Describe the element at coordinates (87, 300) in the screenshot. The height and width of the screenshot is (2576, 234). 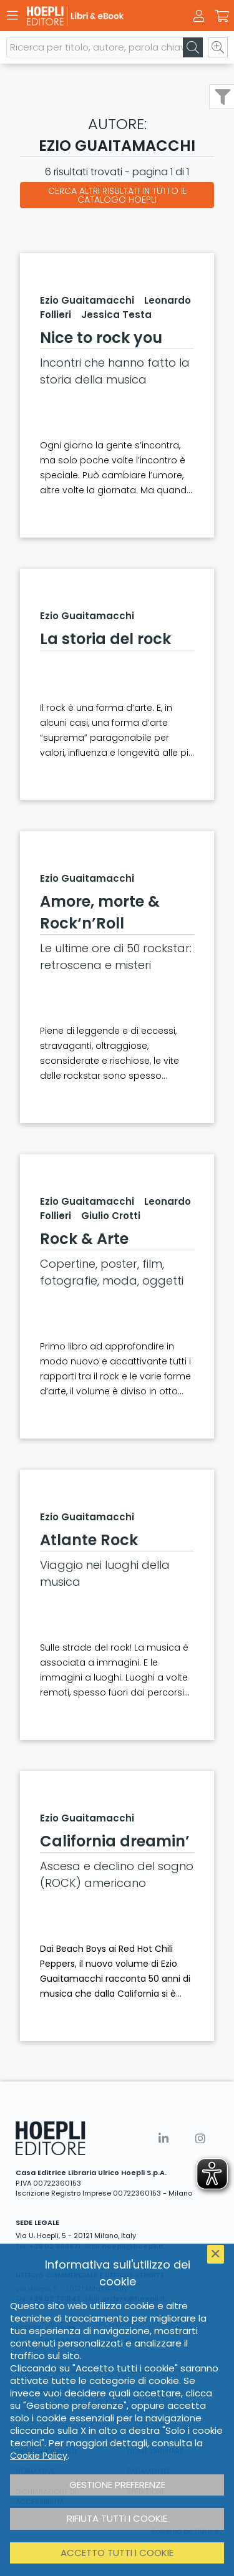
I see `Ezio Guaitamacchi` at that location.